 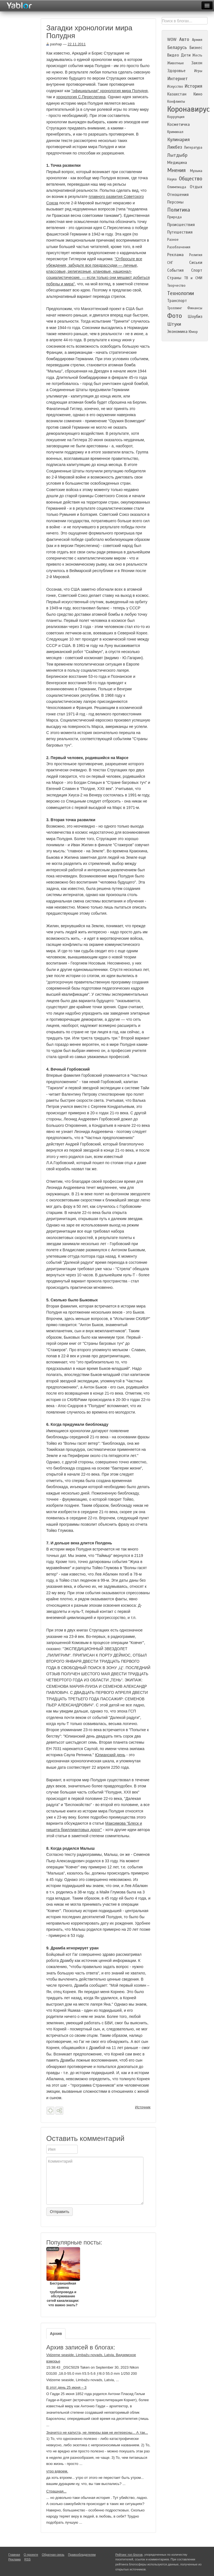 I want to click on Финансы, so click(x=194, y=308).